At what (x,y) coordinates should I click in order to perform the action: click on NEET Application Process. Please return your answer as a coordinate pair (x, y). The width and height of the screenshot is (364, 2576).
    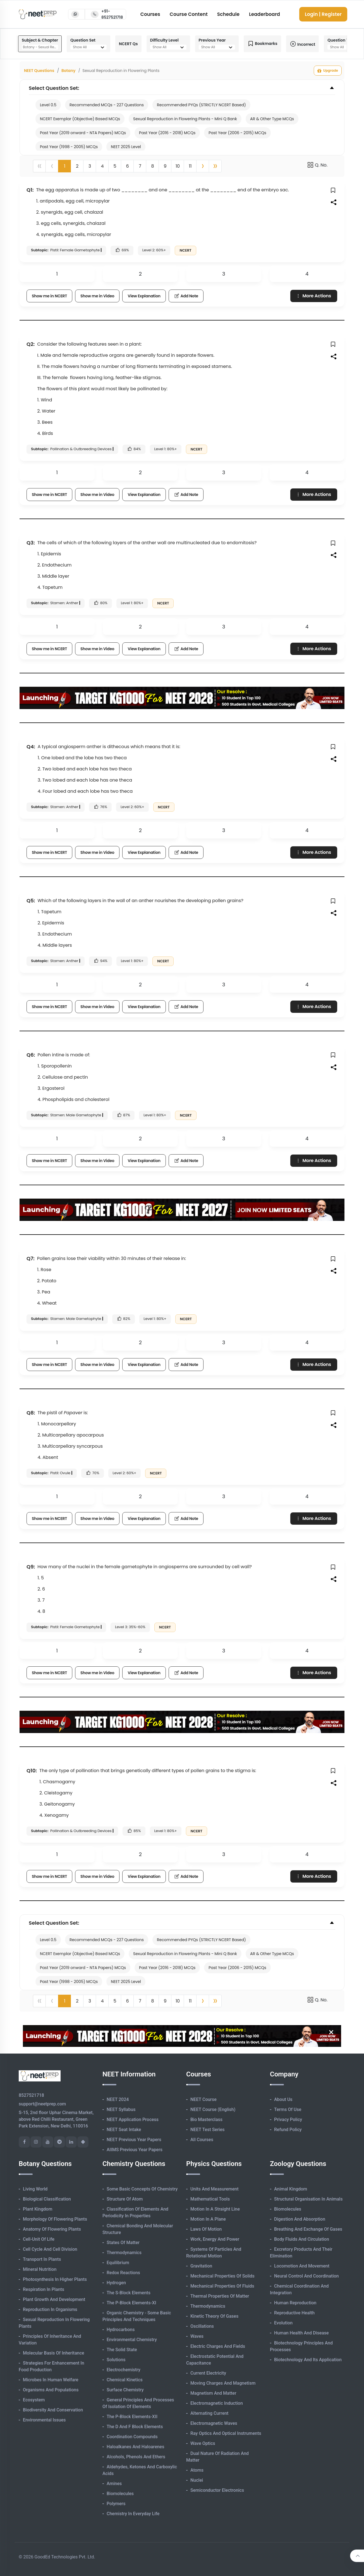
    Looking at the image, I should click on (133, 2119).